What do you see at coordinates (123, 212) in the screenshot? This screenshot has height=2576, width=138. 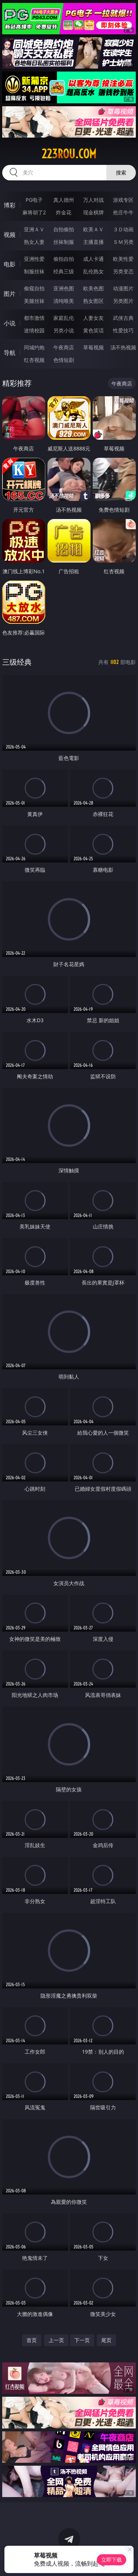 I see `抢庄牛牛` at bounding box center [123, 212].